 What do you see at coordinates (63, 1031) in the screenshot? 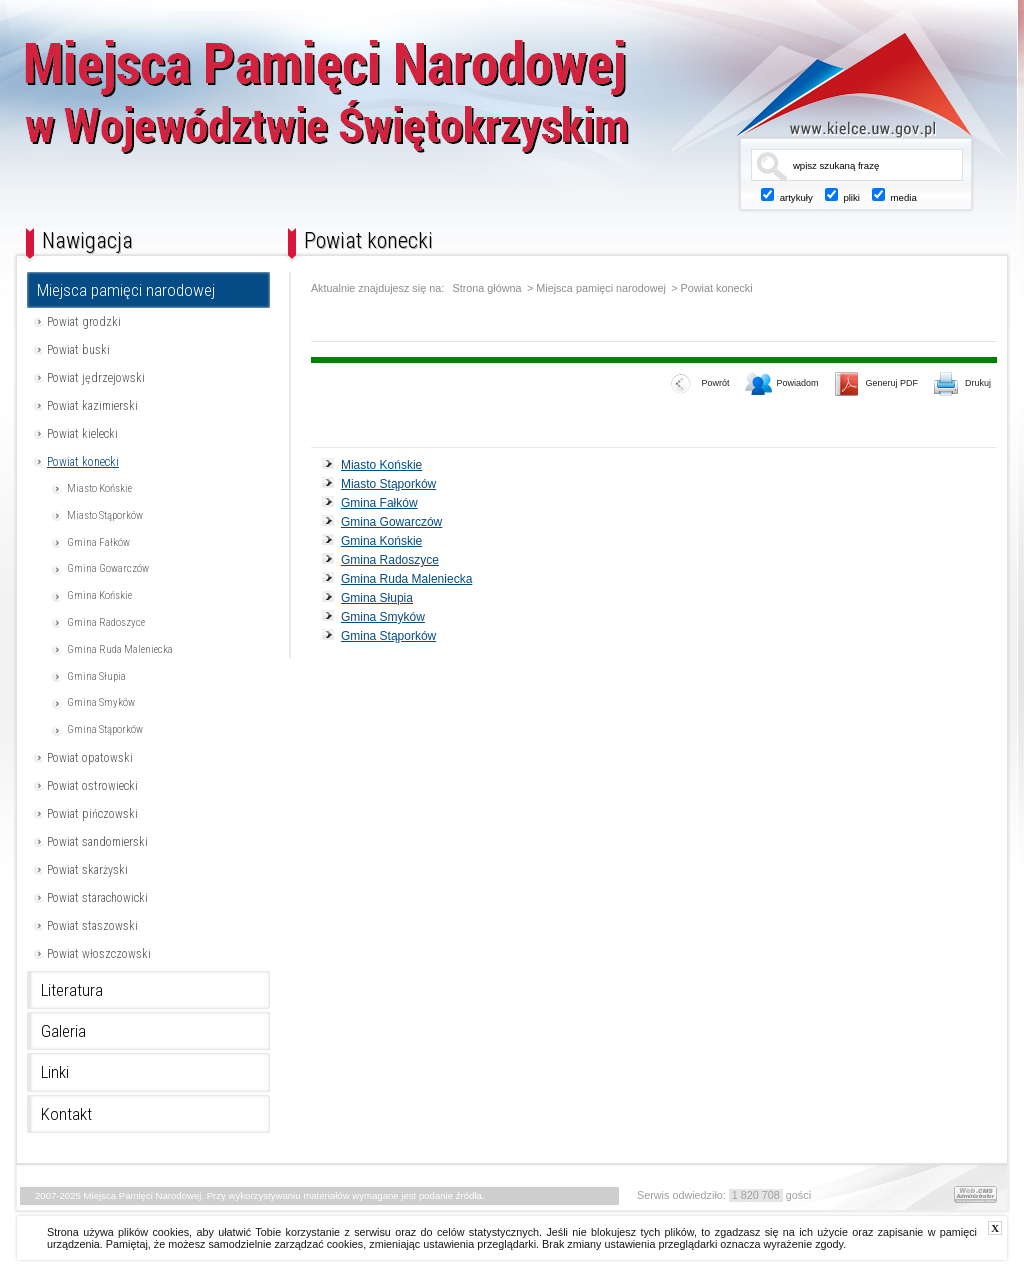
I see `Galeria` at bounding box center [63, 1031].